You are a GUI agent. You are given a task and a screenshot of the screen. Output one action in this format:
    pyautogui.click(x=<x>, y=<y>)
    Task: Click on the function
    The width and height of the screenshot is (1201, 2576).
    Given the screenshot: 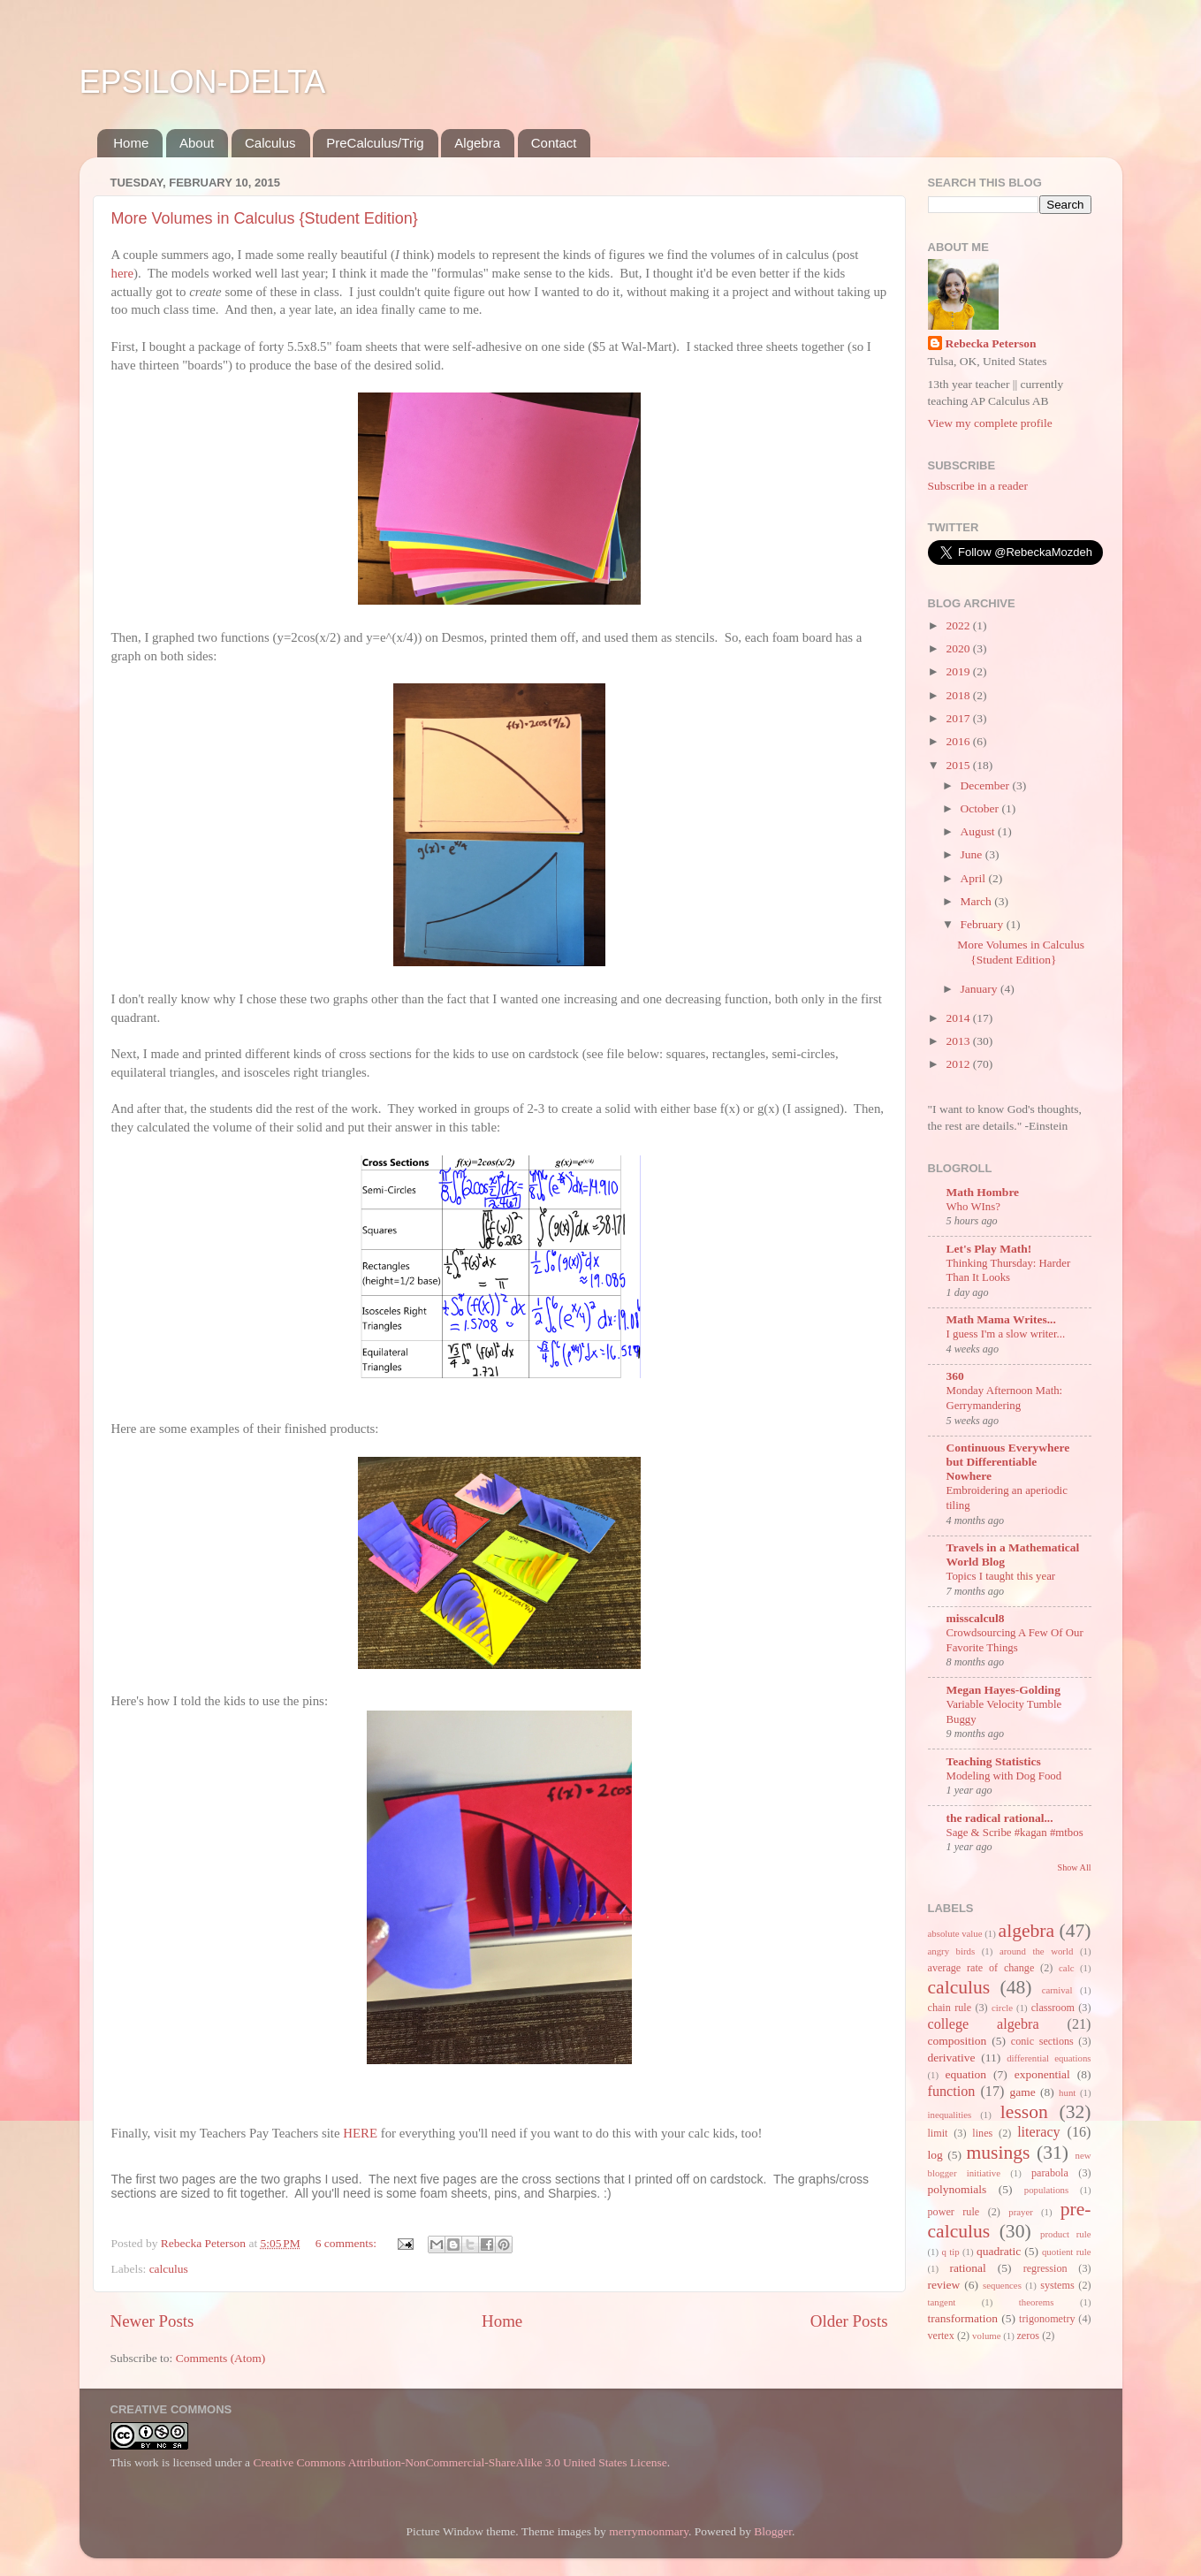 What is the action you would take?
    pyautogui.click(x=952, y=2092)
    